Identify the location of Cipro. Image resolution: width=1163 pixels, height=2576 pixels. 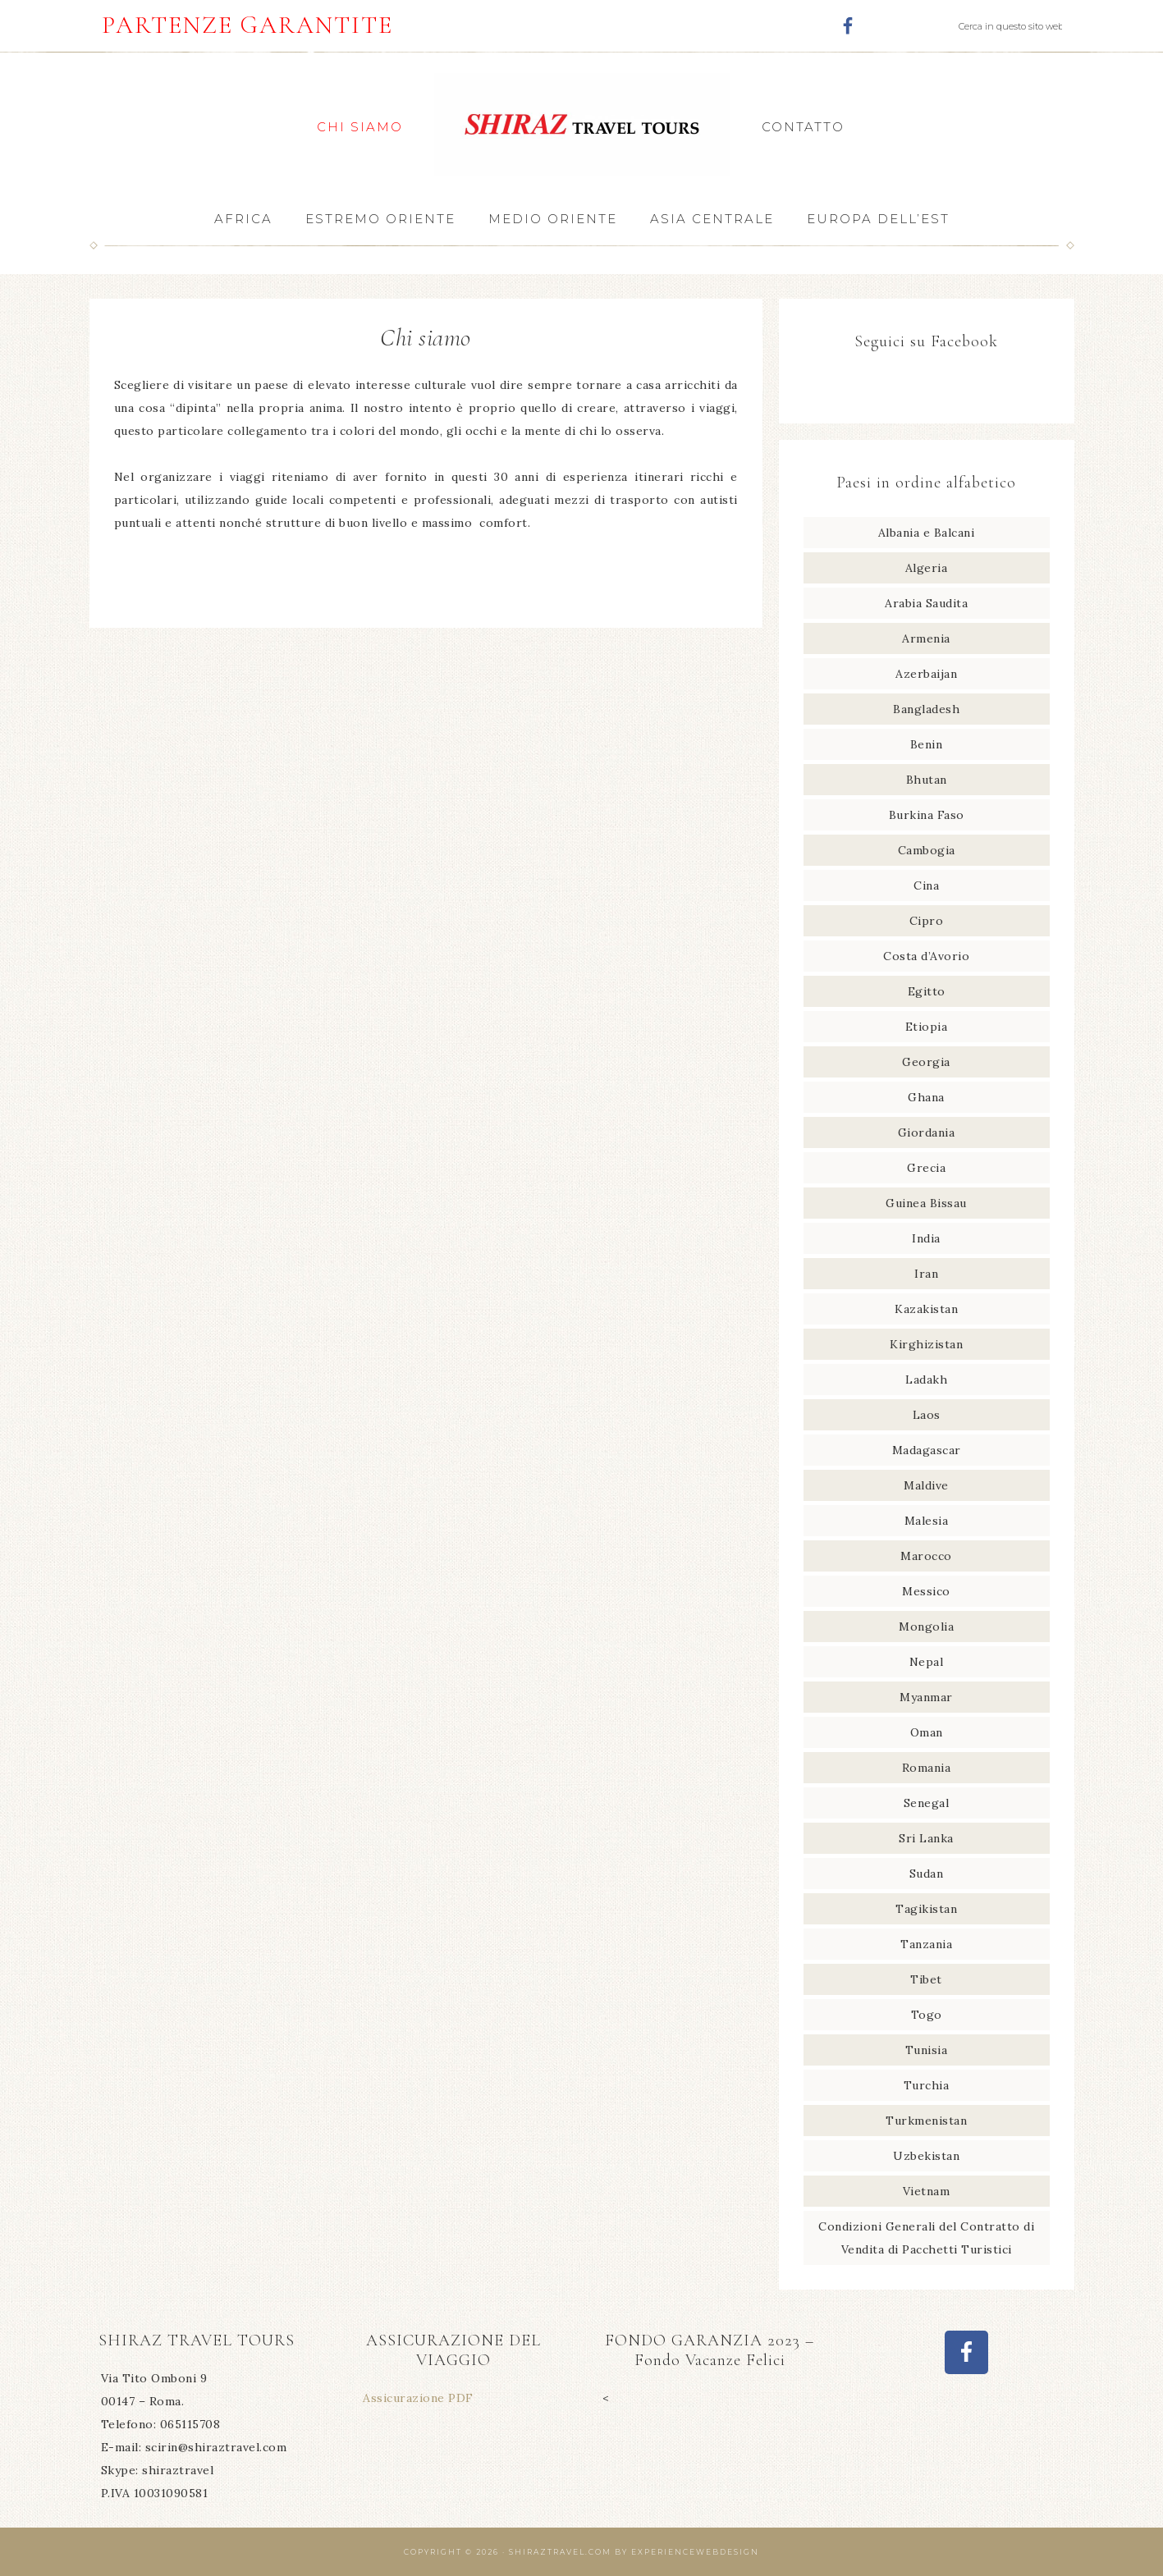
(926, 920).